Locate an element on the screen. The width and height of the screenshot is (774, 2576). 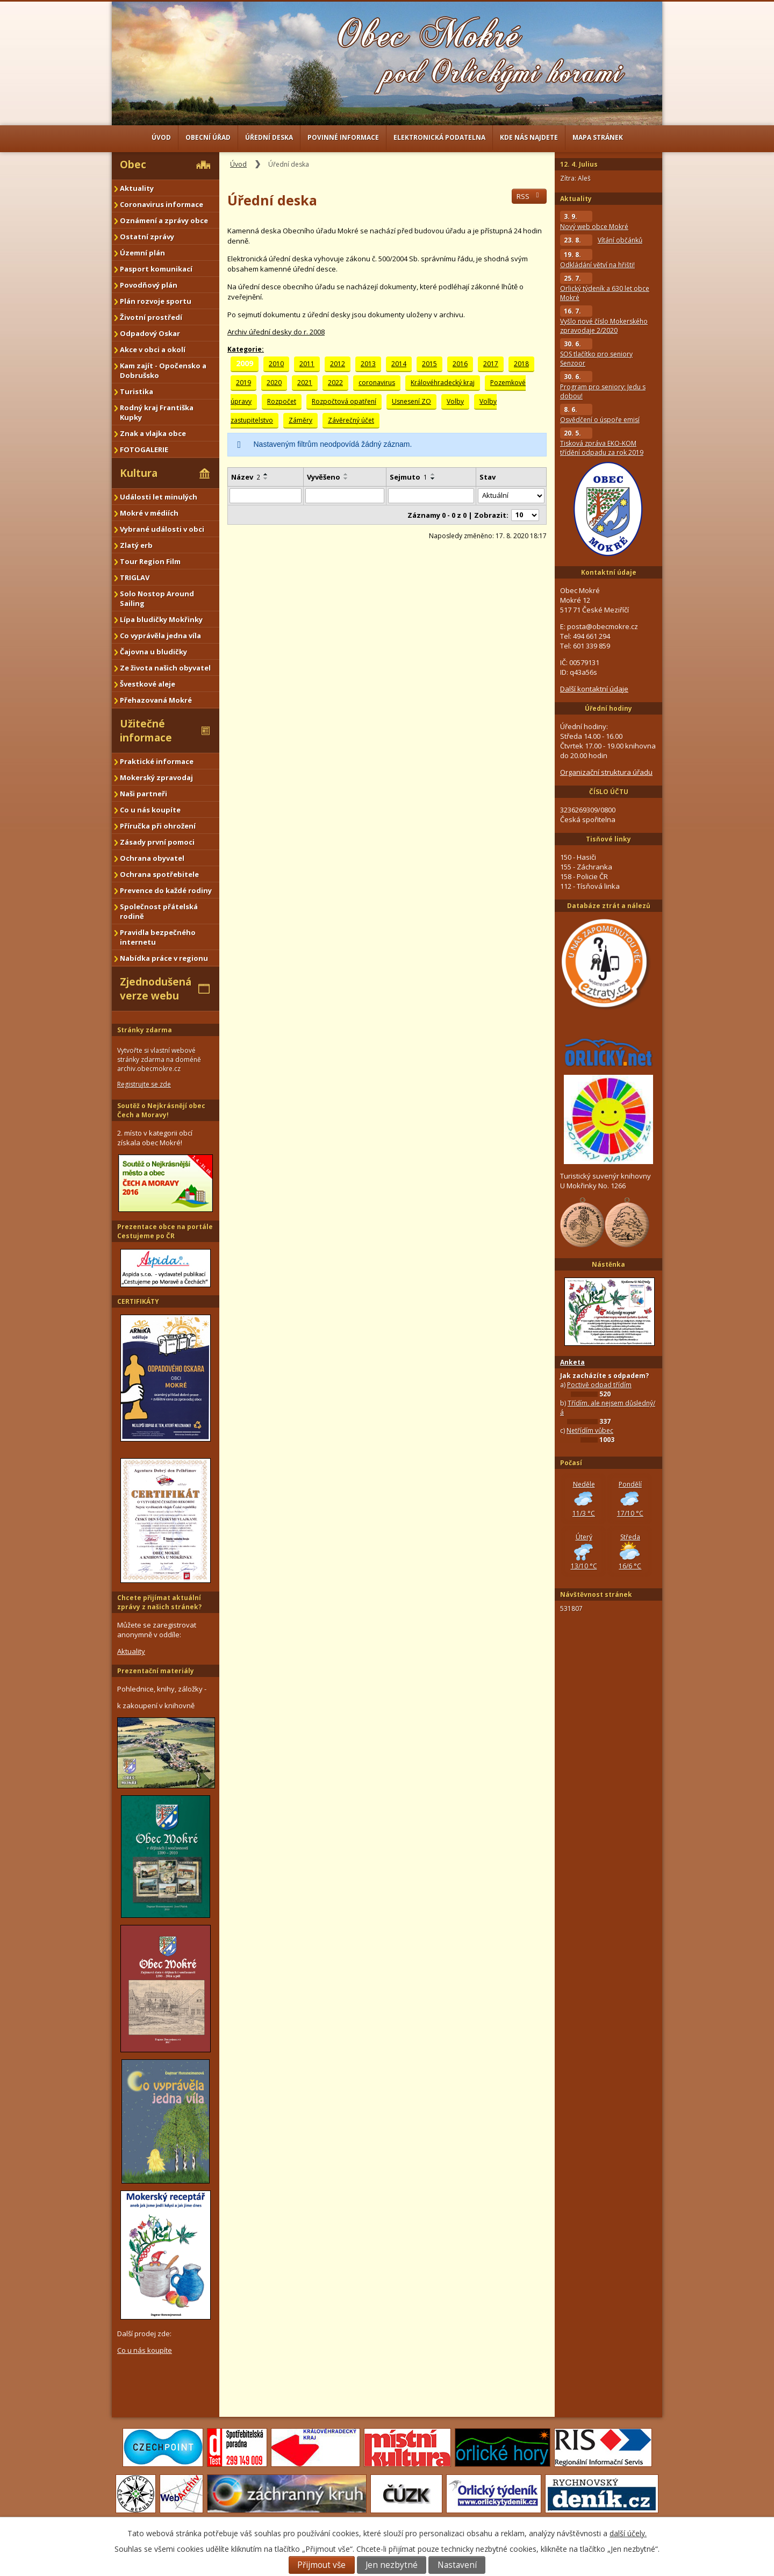
Přijmout vše is located at coordinates (321, 2565).